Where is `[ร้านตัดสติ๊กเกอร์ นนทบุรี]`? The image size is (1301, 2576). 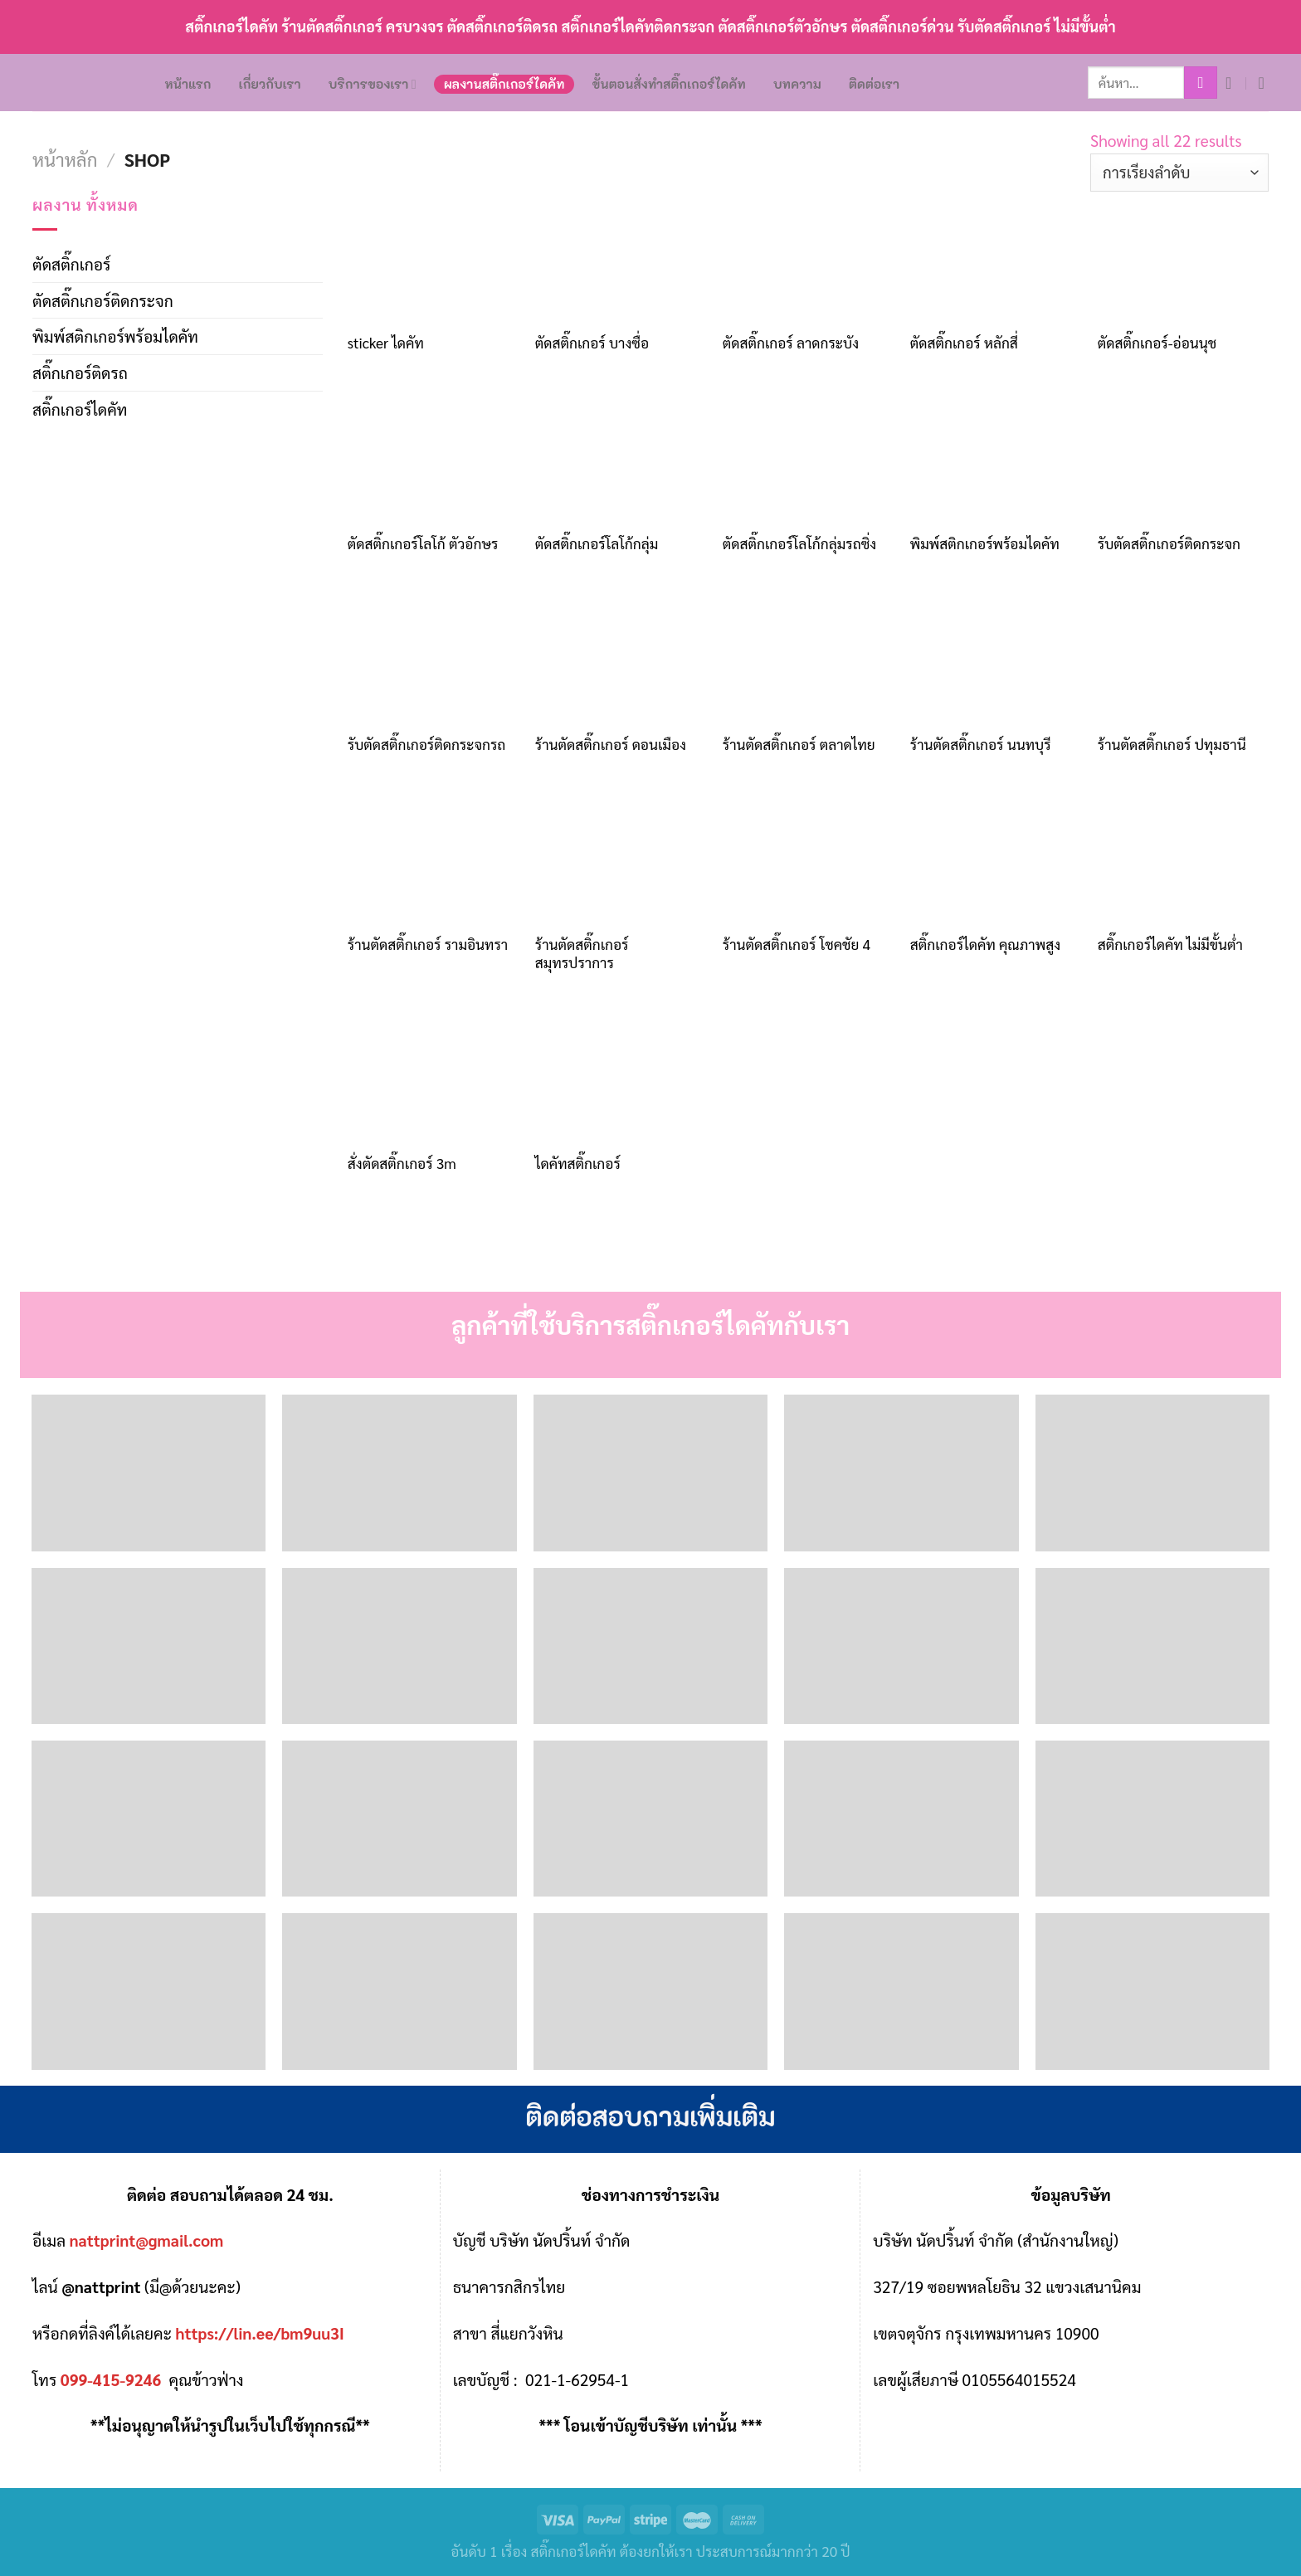
[ร้านตัดสติ๊กเกอร์ นนทบุรี] is located at coordinates (995, 657).